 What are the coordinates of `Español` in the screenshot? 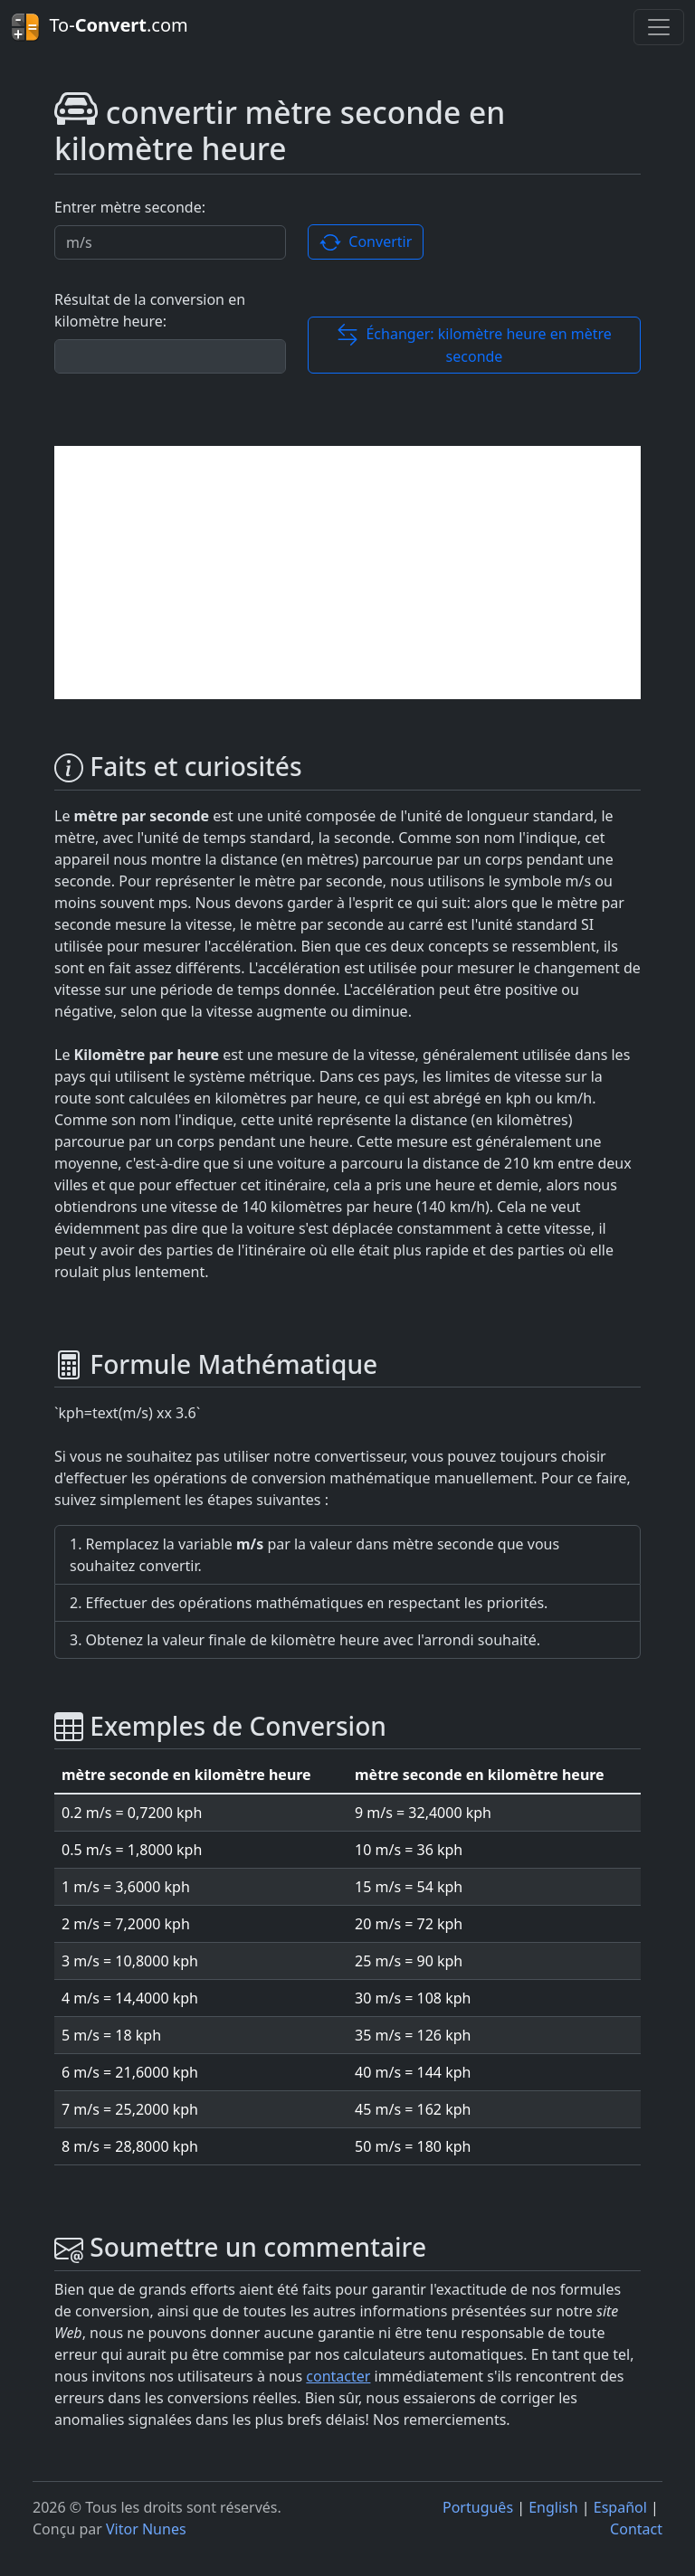 It's located at (620, 2507).